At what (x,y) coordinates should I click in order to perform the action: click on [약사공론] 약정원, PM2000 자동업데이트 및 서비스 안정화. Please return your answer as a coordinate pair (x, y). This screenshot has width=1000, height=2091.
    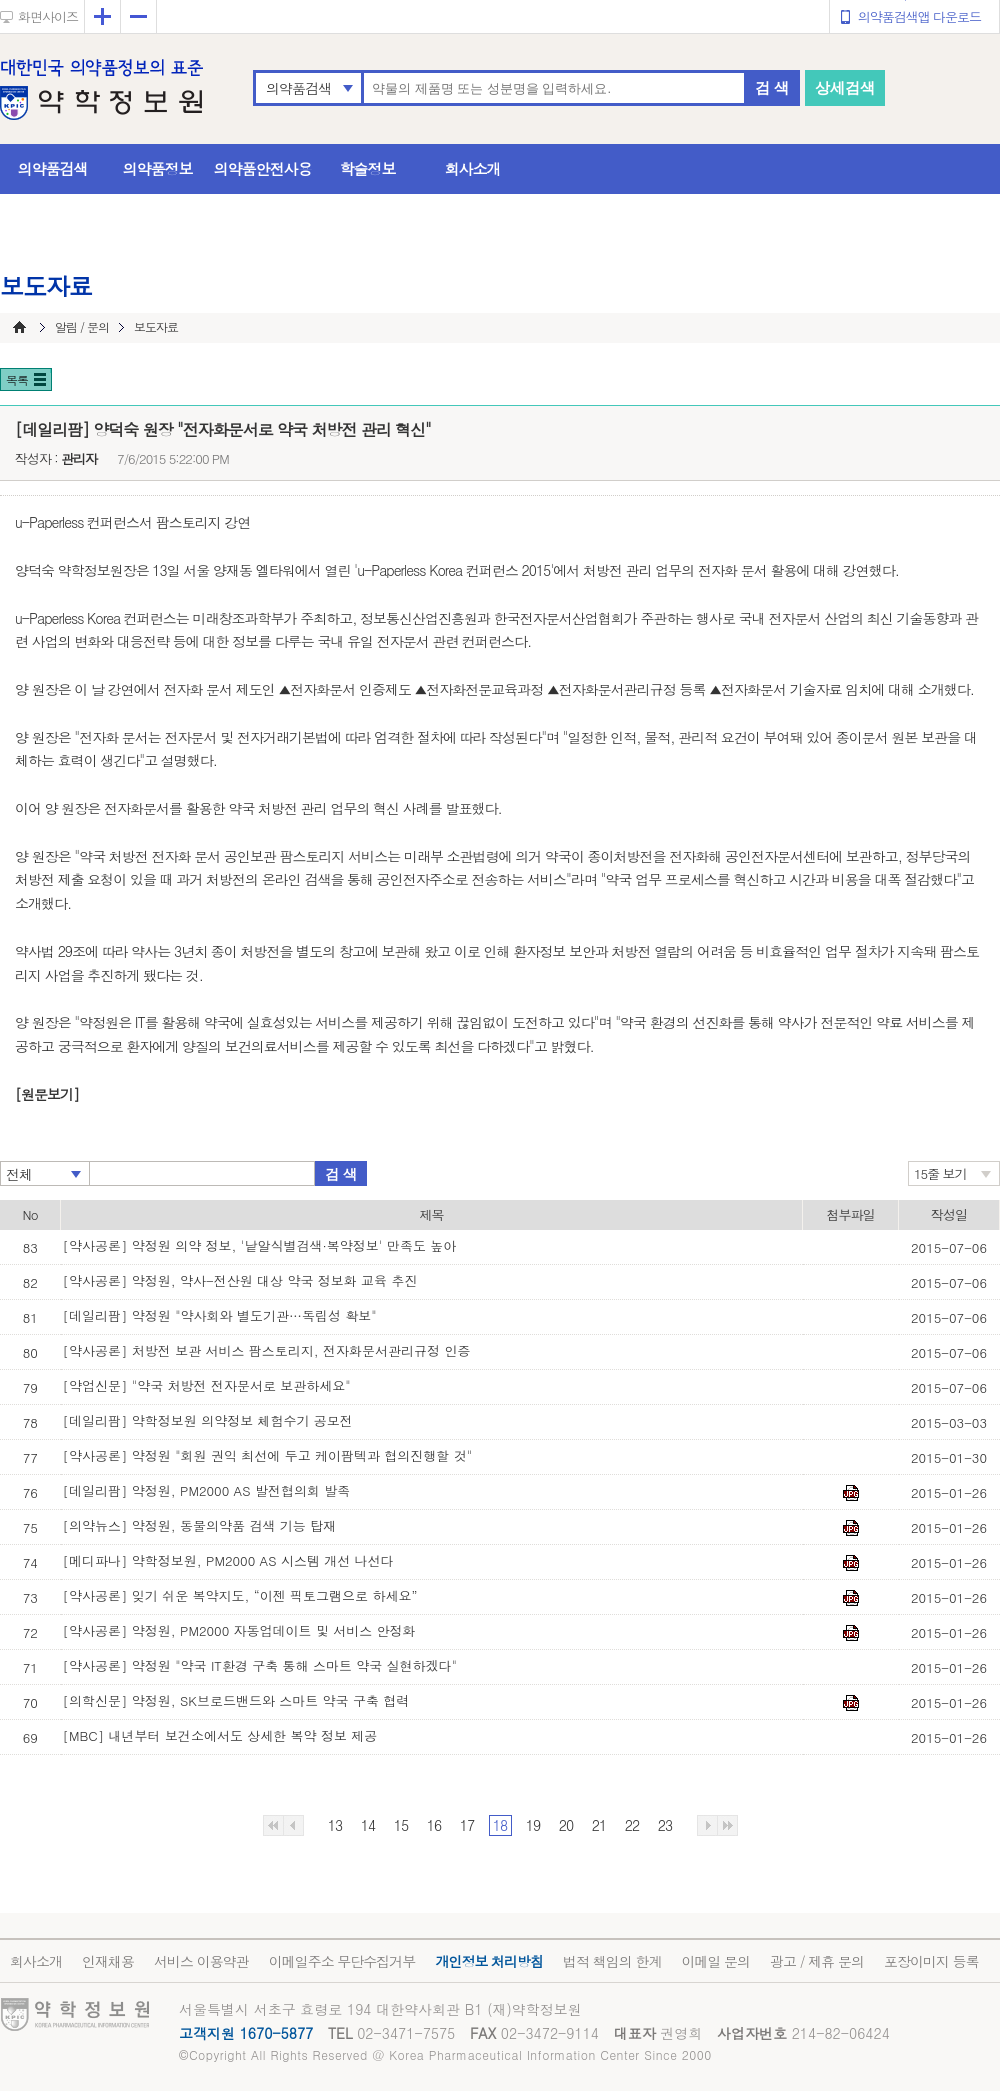
    Looking at the image, I should click on (239, 1630).